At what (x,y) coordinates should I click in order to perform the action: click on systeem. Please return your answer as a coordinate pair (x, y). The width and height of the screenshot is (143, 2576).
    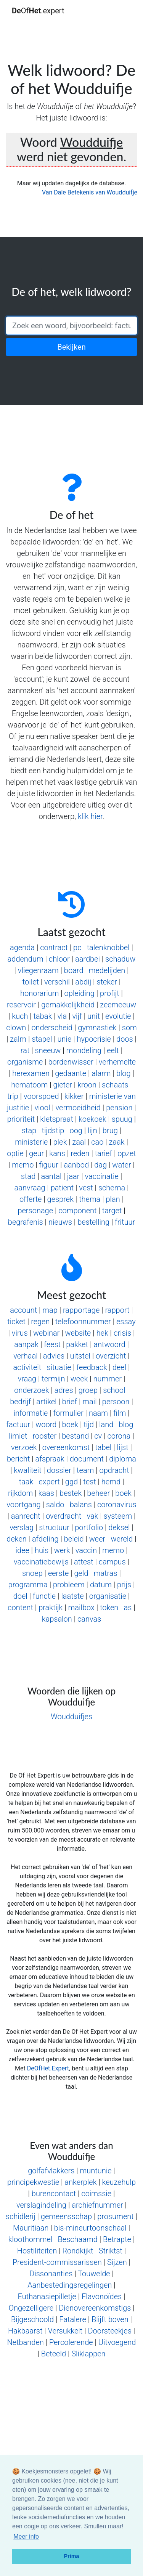
    Looking at the image, I should click on (118, 1516).